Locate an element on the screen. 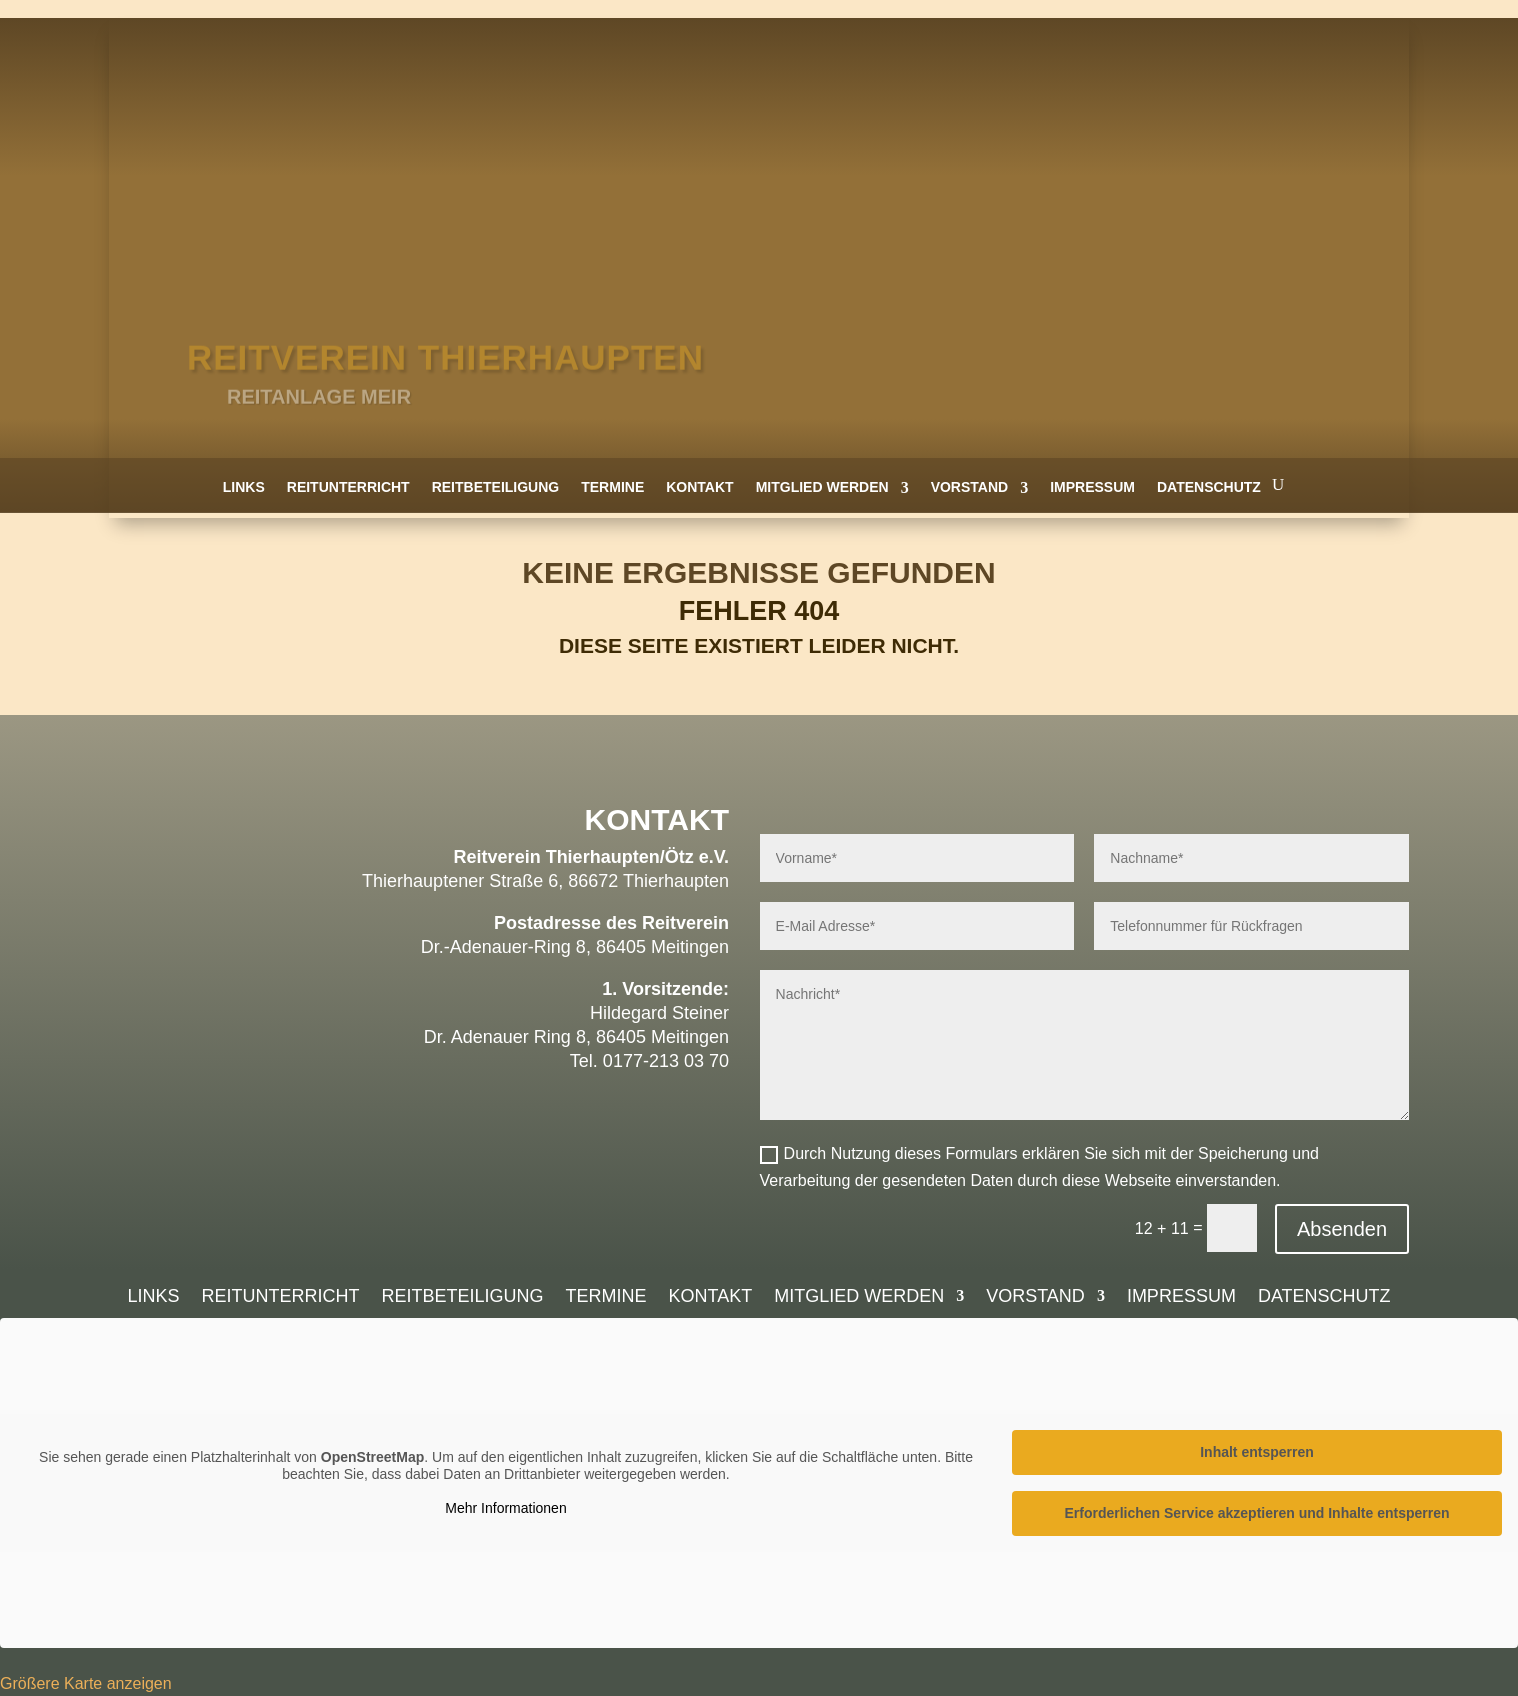 This screenshot has height=1696, width=1518. Vorstand is located at coordinates (970, 487).